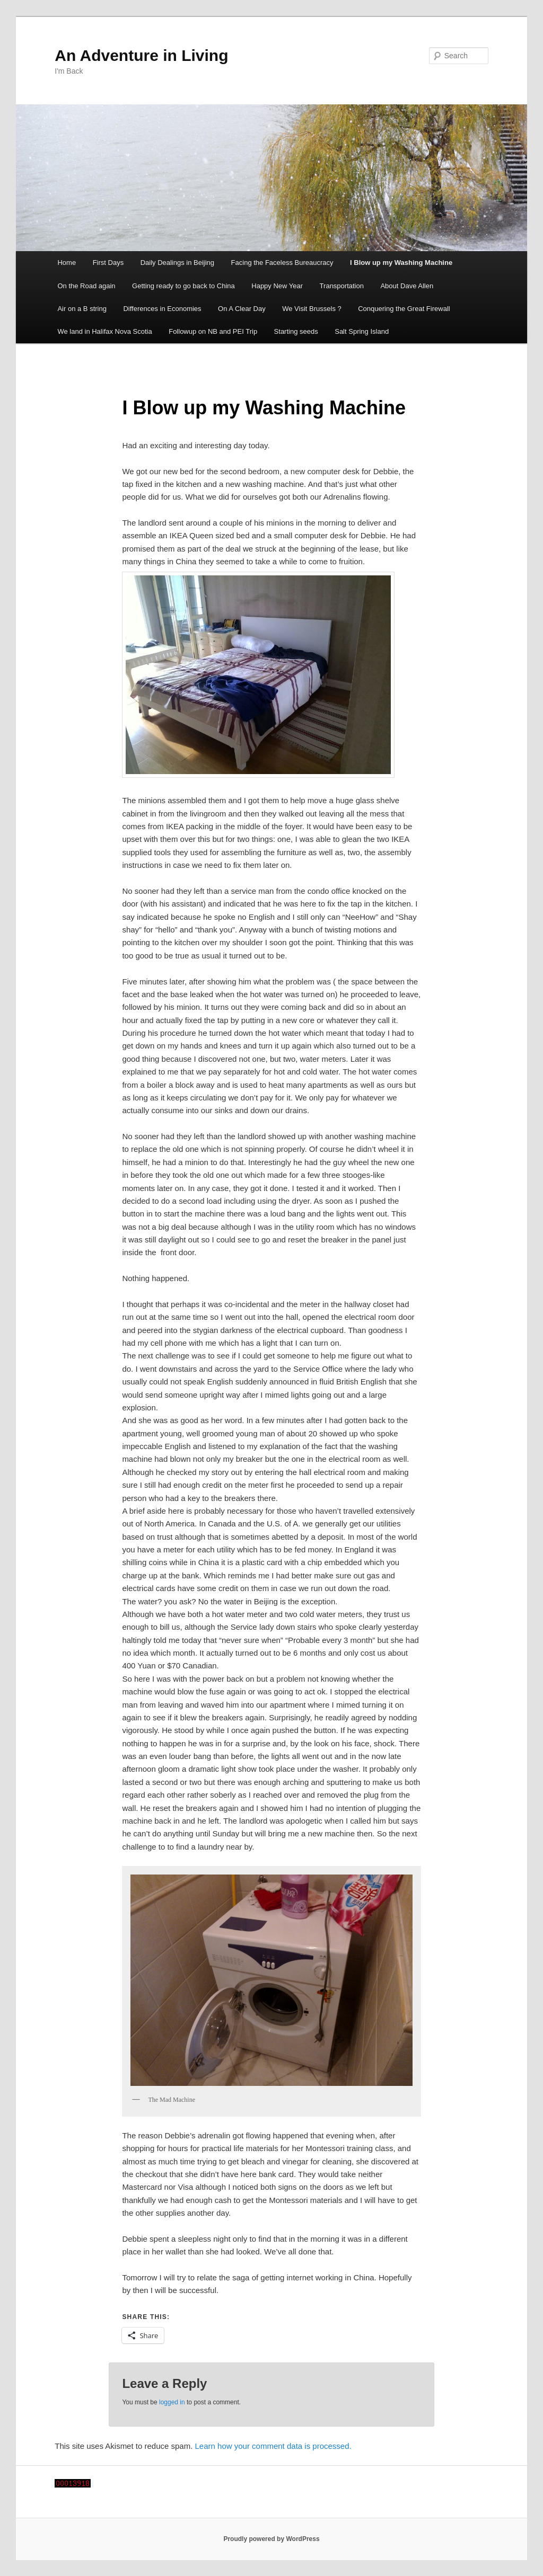  Describe the element at coordinates (86, 286) in the screenshot. I see `On the Road again` at that location.